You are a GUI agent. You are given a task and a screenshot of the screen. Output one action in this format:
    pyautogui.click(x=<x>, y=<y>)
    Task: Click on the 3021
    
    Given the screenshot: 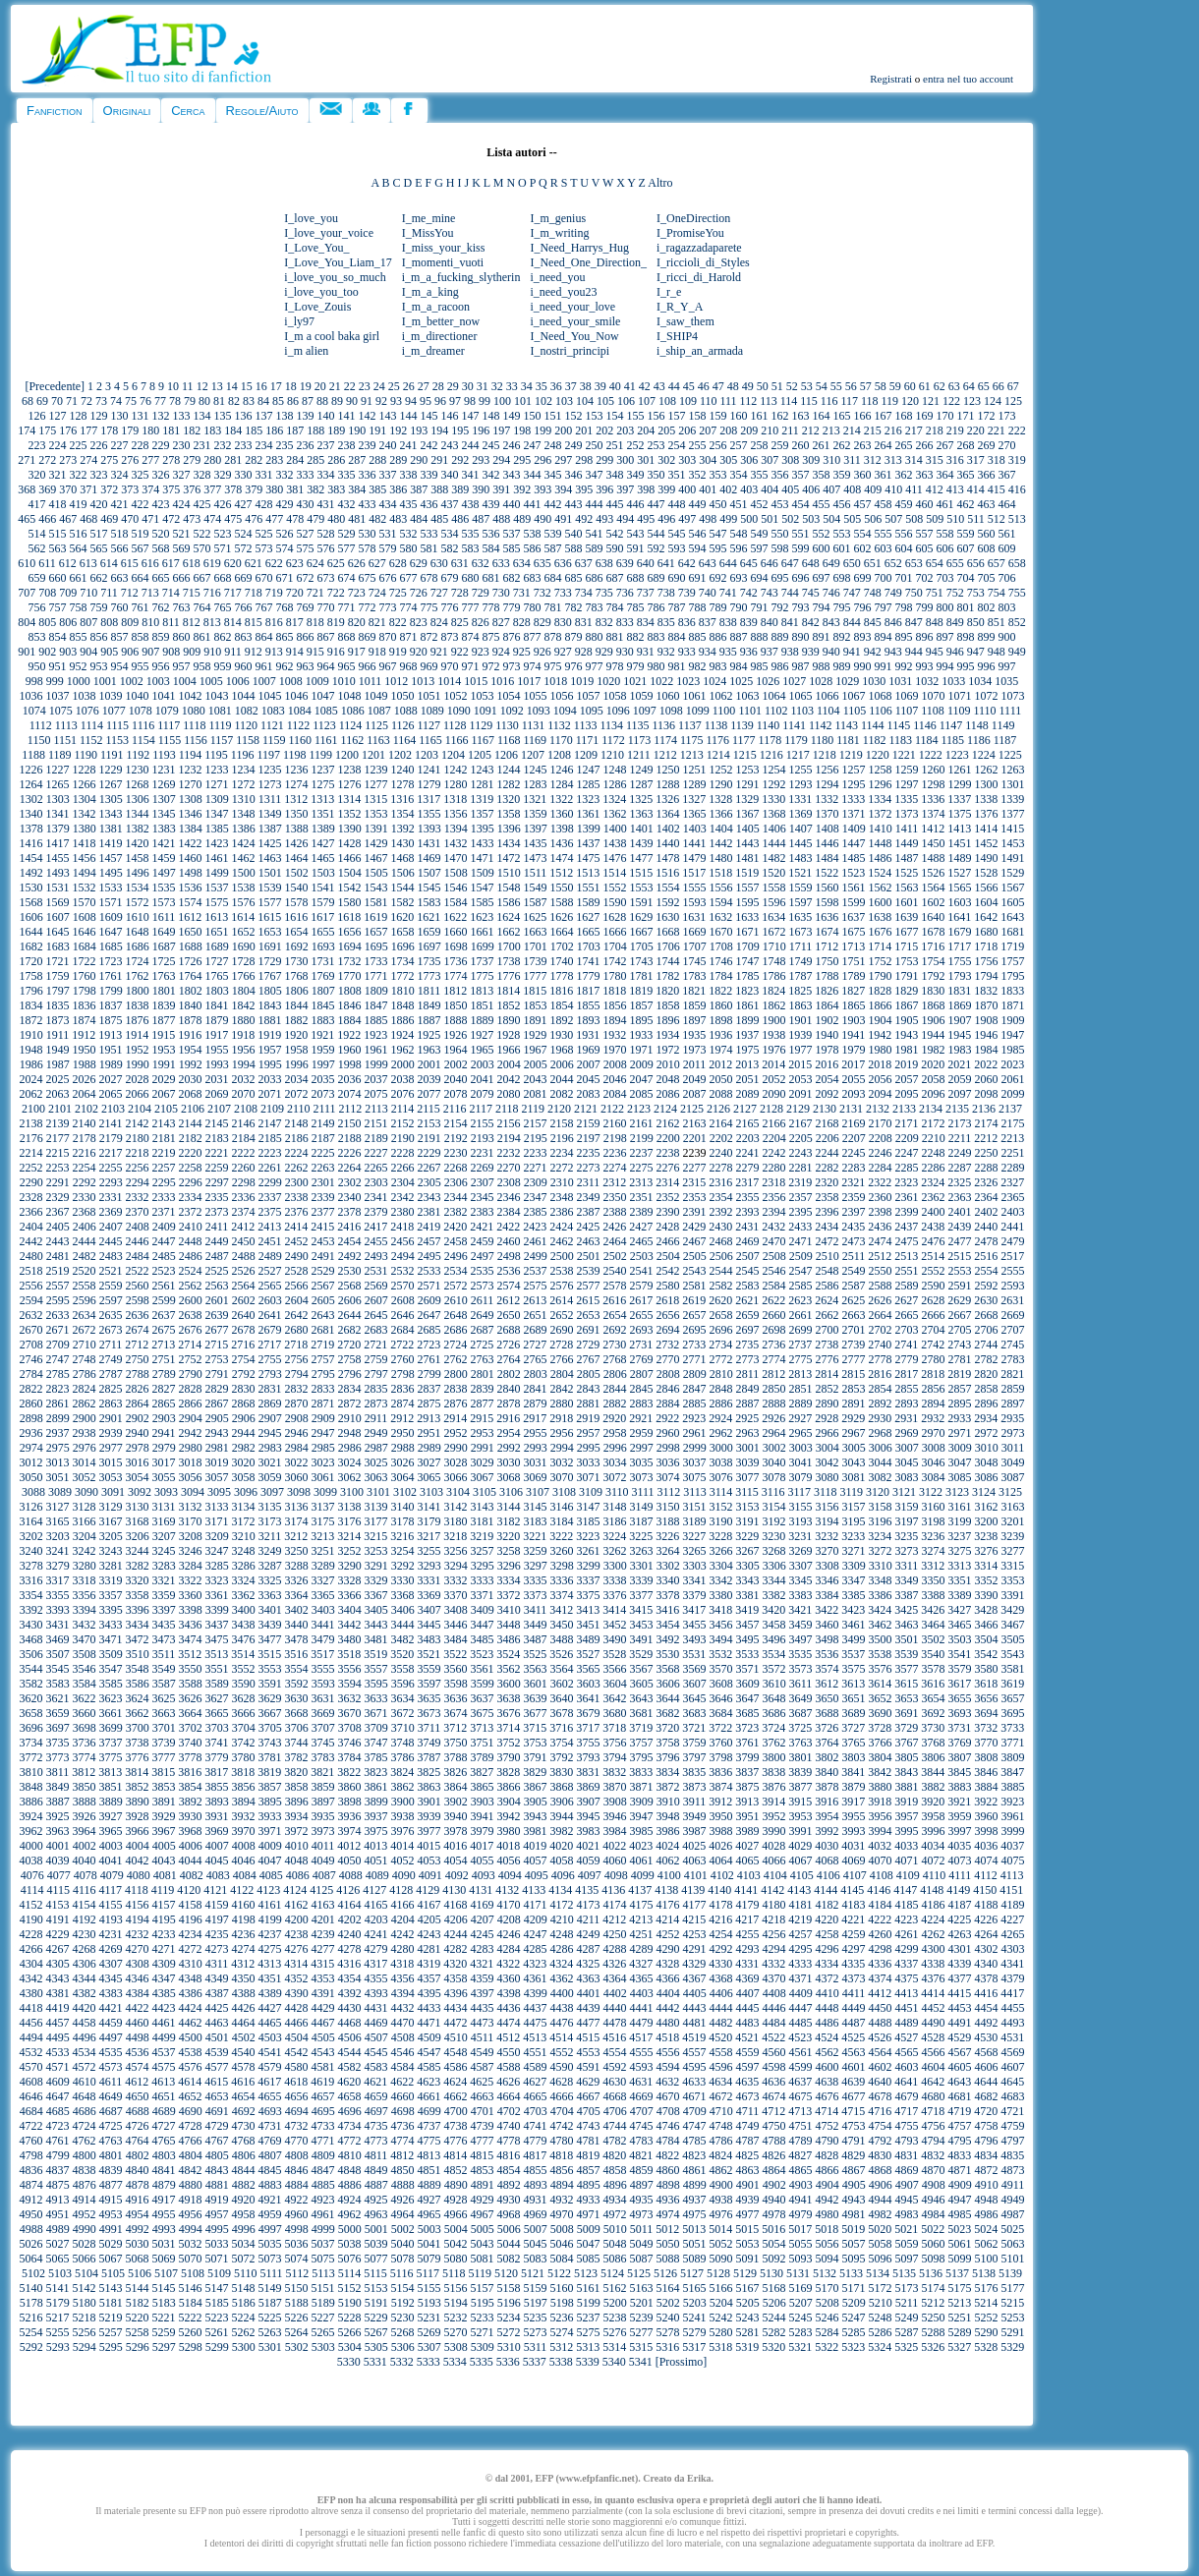 What is the action you would take?
    pyautogui.click(x=270, y=1462)
    